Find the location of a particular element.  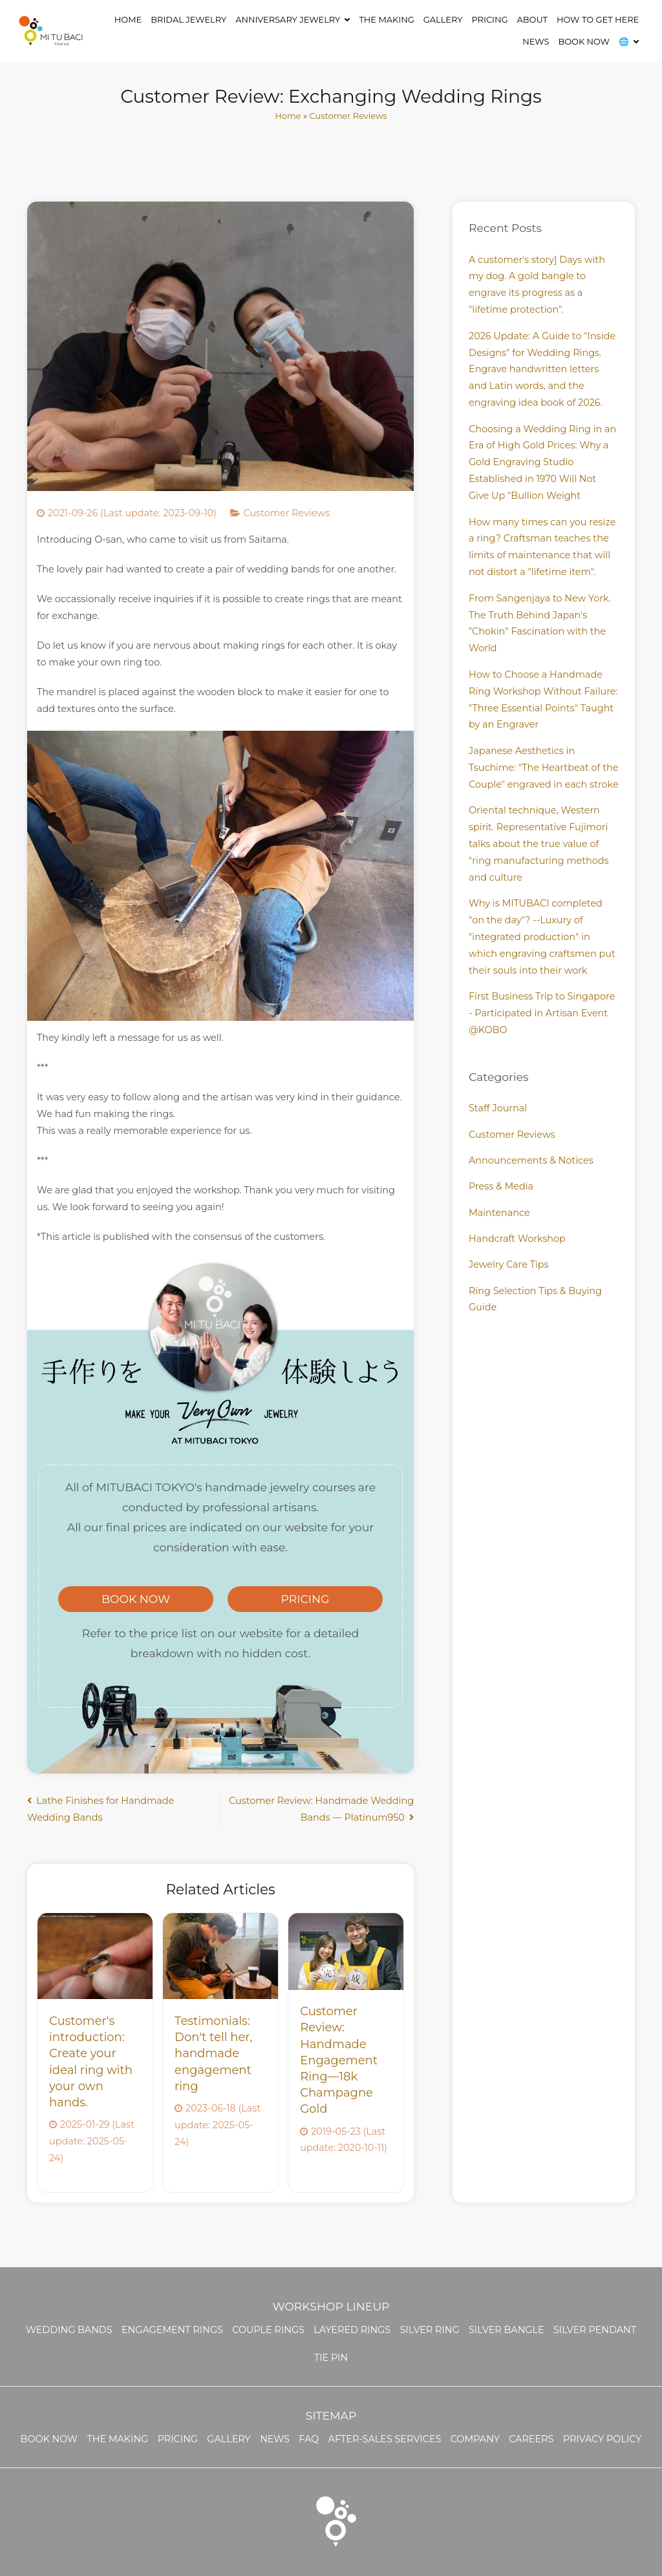

Silver Pendant is located at coordinates (594, 2330).